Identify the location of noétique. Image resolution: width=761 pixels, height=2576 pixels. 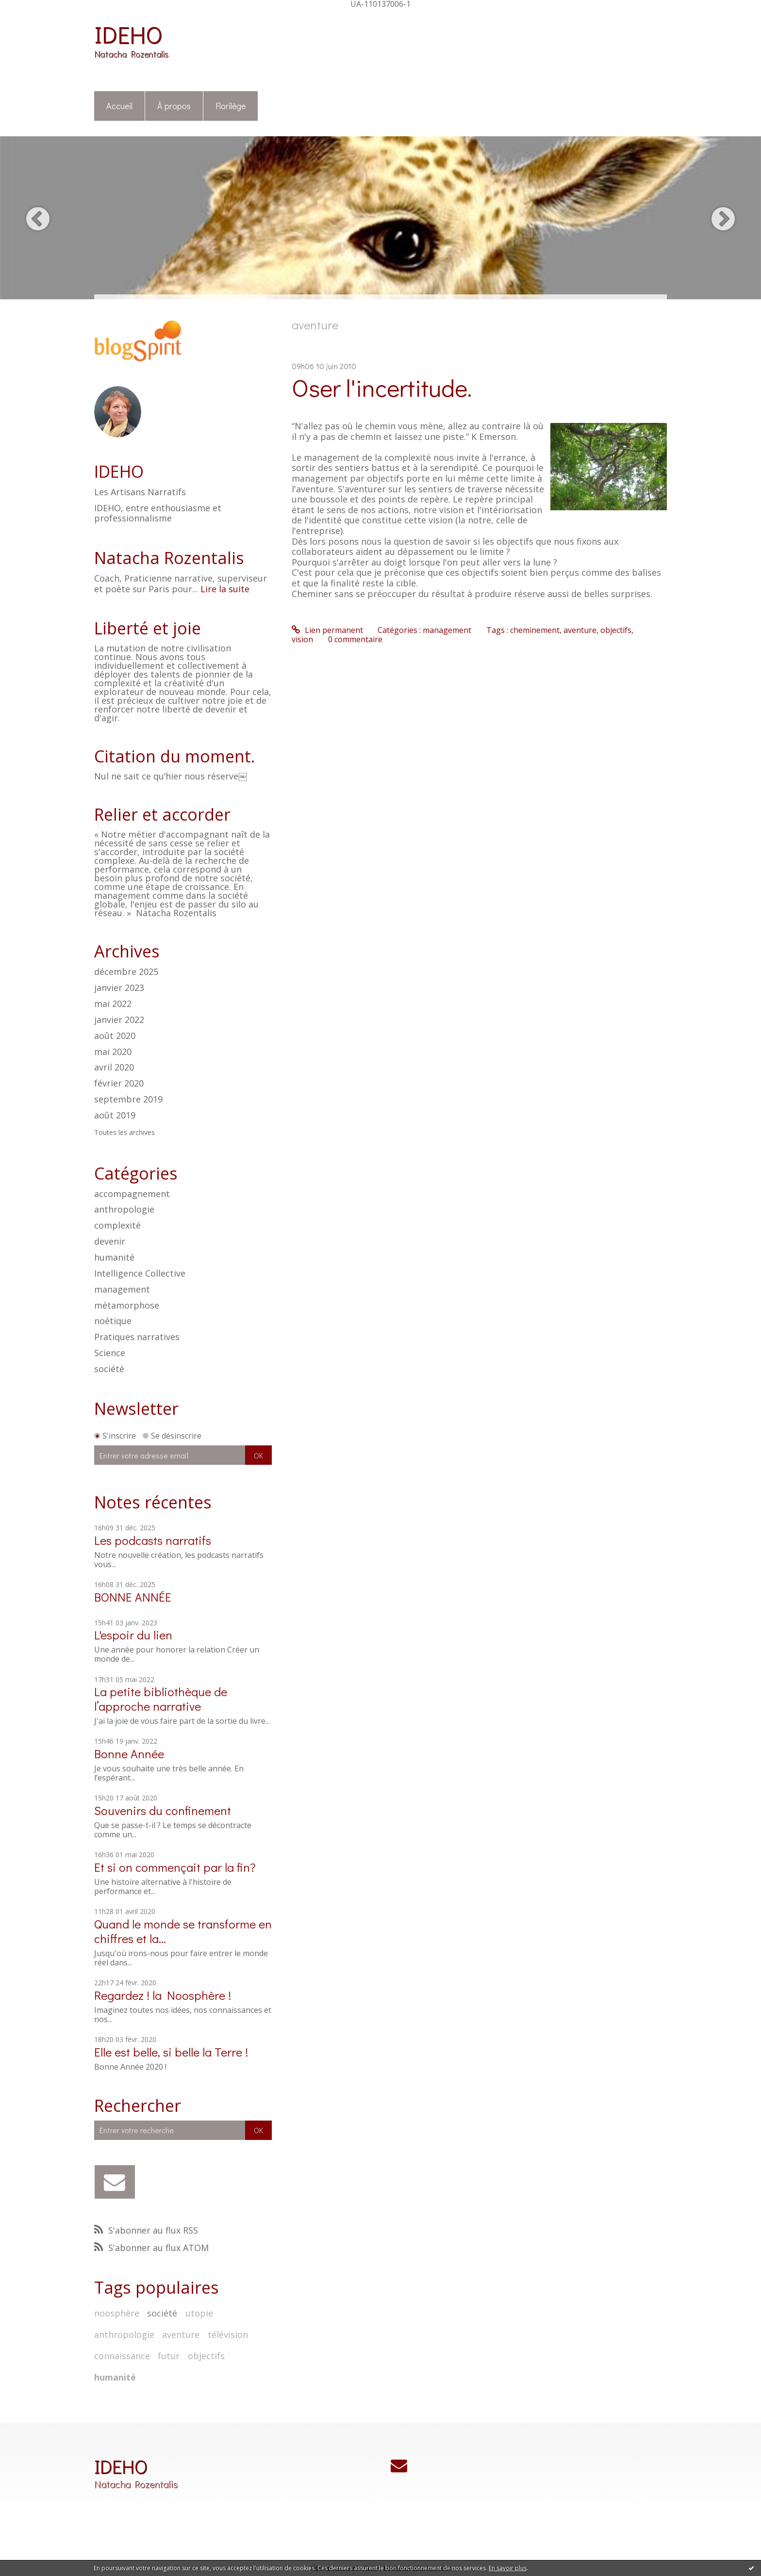
(113, 1321).